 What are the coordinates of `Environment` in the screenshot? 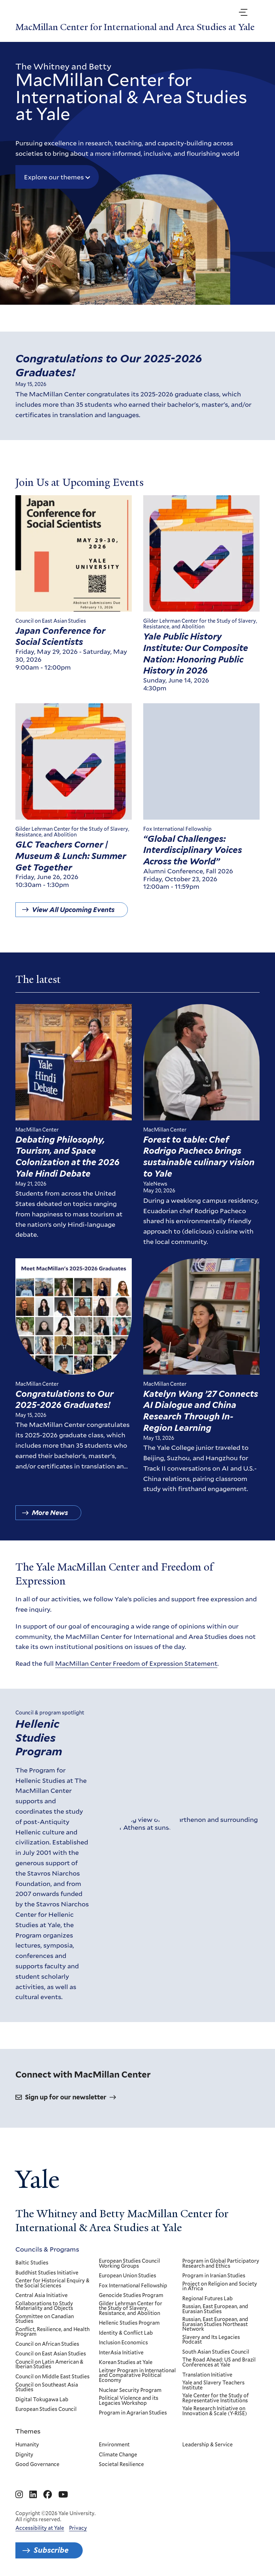 It's located at (114, 2444).